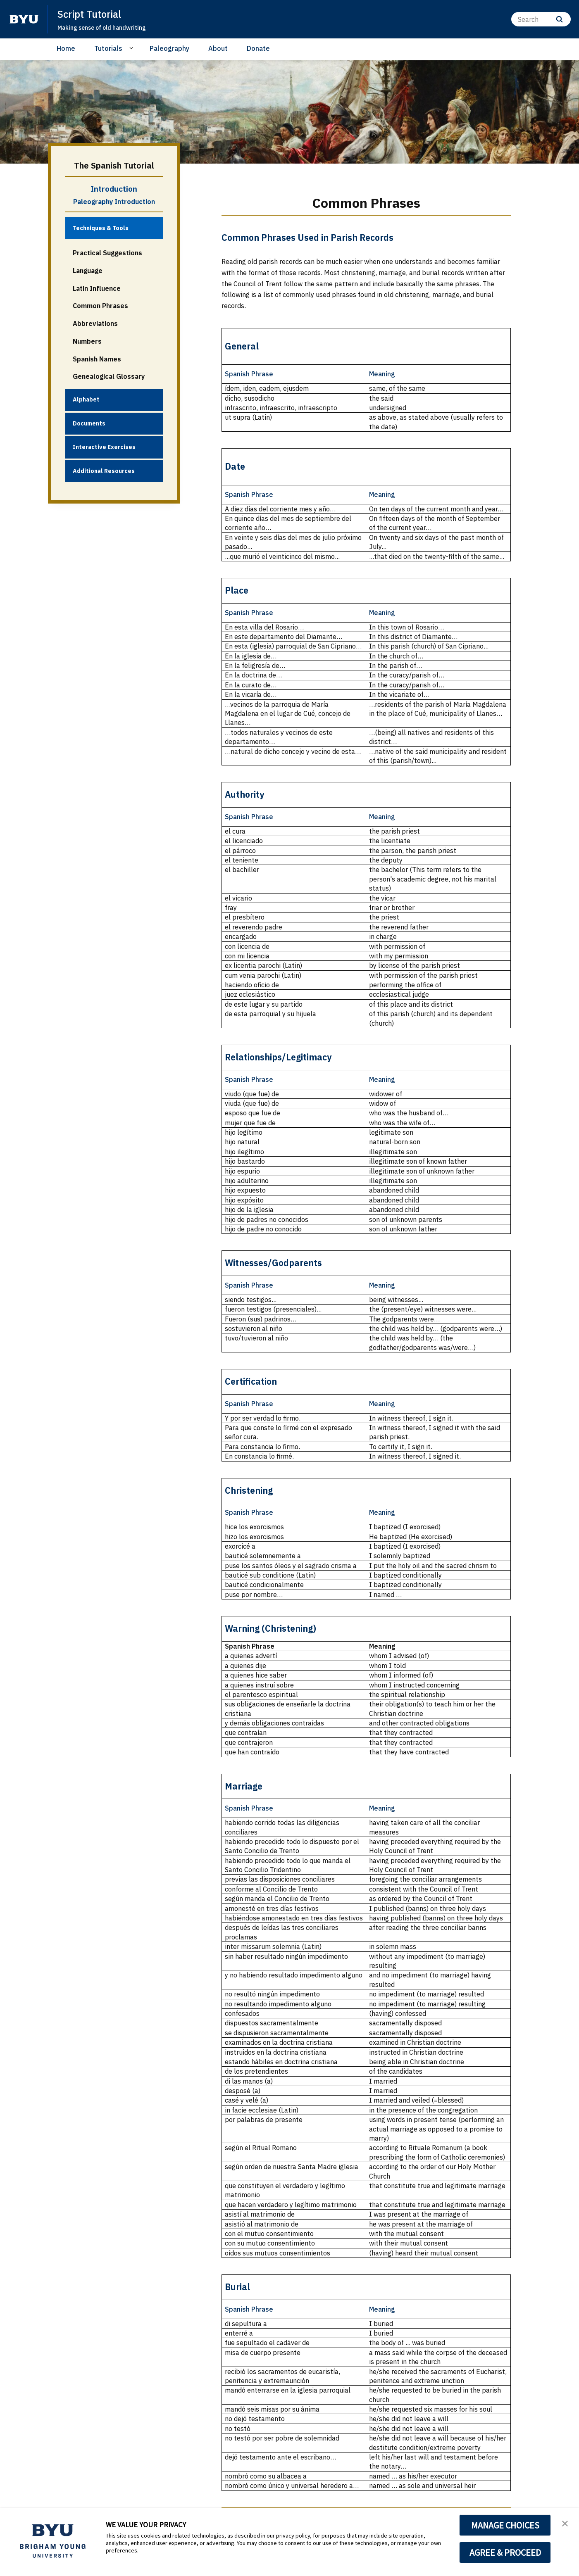 Image resolution: width=579 pixels, height=2576 pixels. I want to click on Donate, so click(258, 48).